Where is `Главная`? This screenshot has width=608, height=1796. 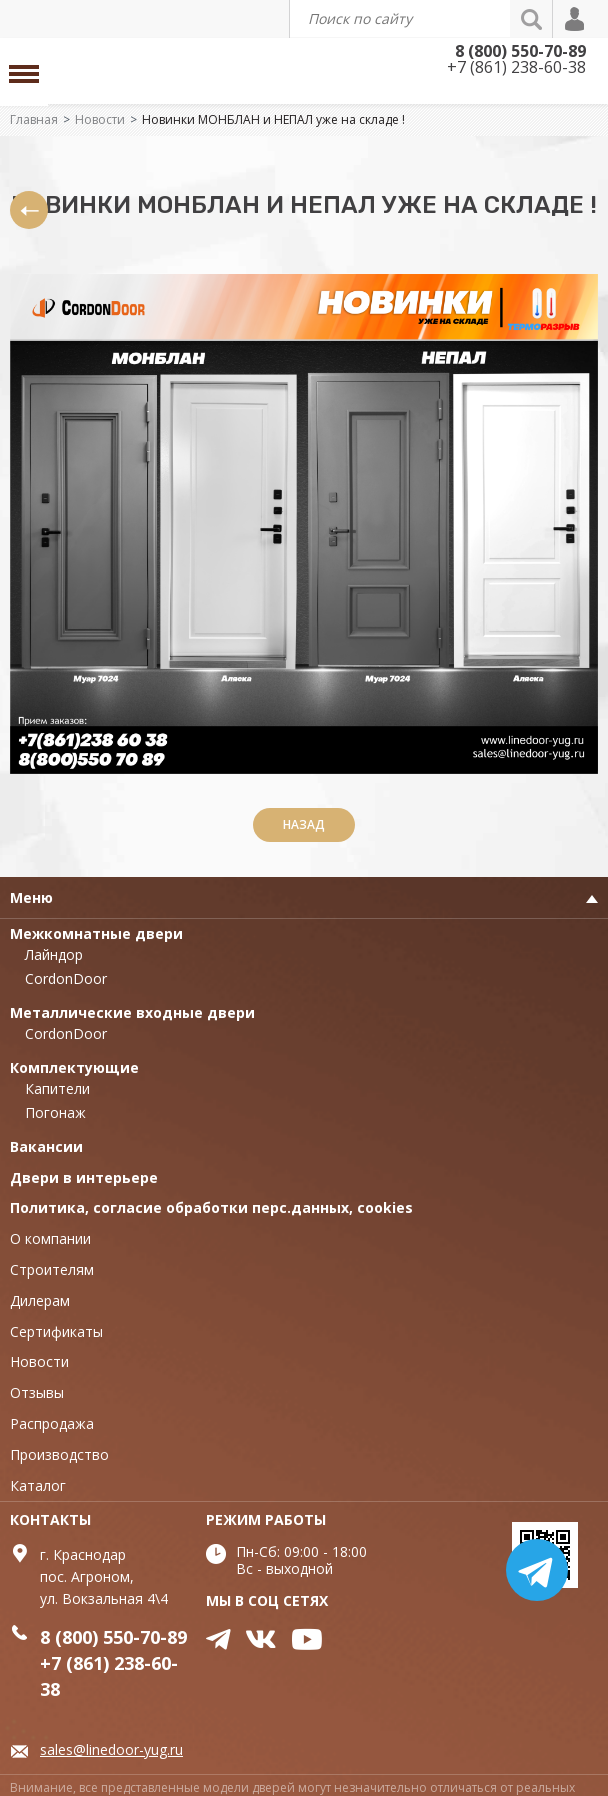 Главная is located at coordinates (34, 119).